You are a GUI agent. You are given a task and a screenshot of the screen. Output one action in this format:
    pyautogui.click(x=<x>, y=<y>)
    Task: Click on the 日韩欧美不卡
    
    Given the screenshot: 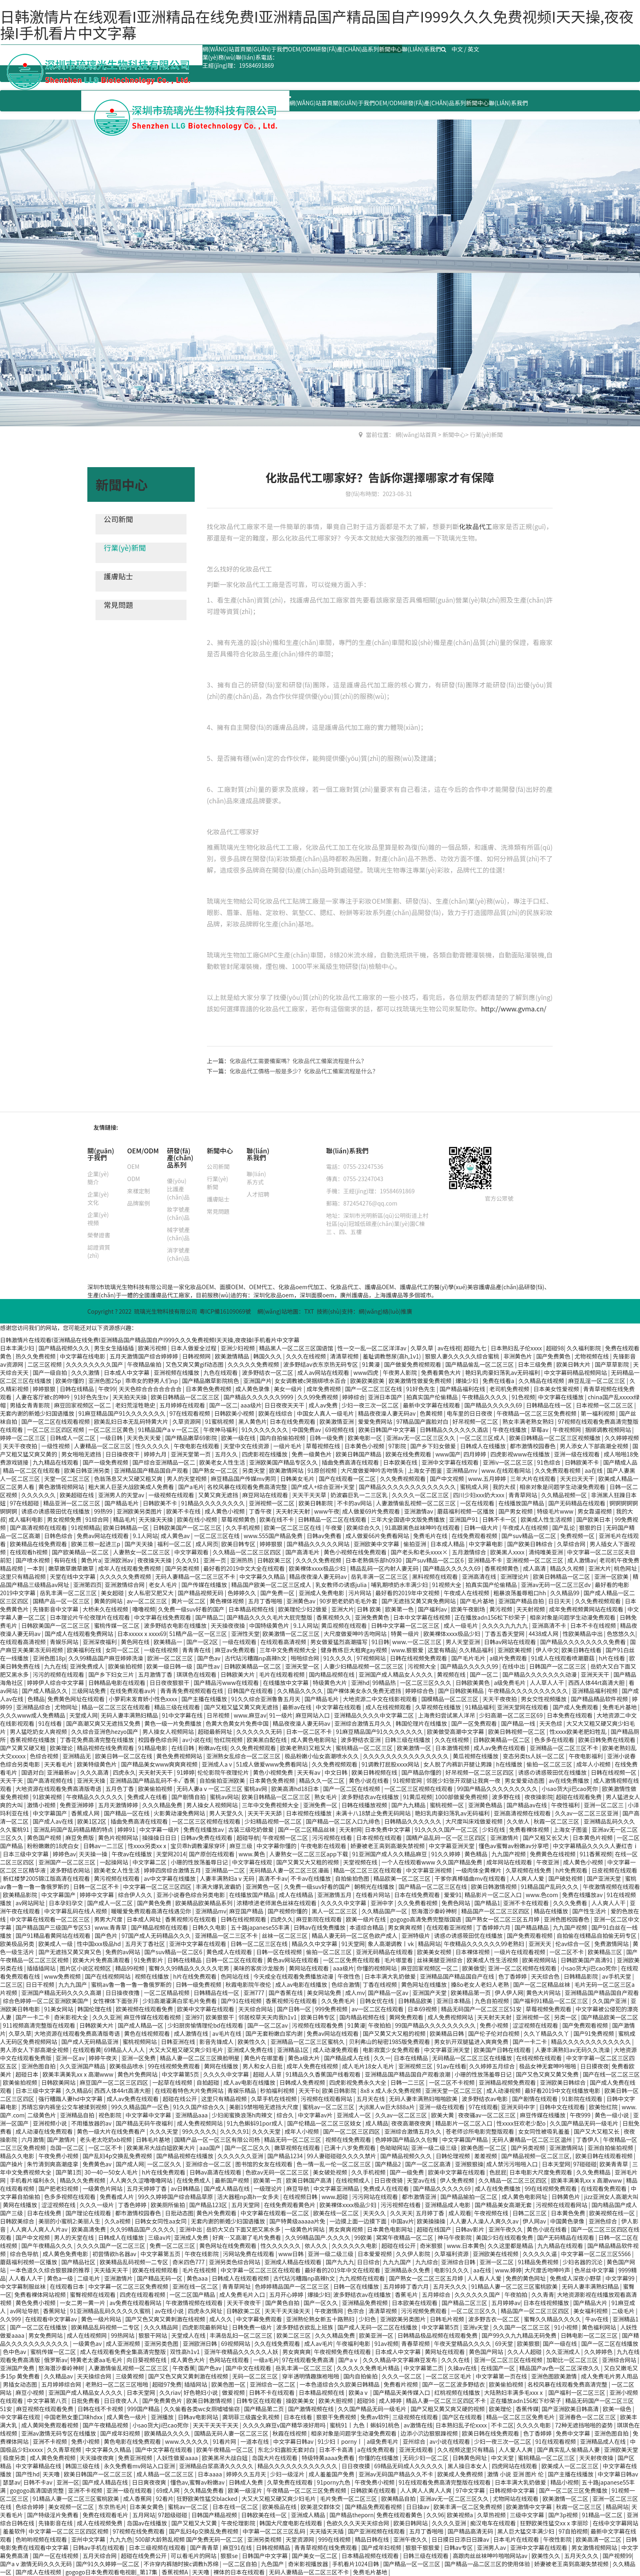 What is the action you would take?
    pyautogui.click(x=582, y=1462)
    